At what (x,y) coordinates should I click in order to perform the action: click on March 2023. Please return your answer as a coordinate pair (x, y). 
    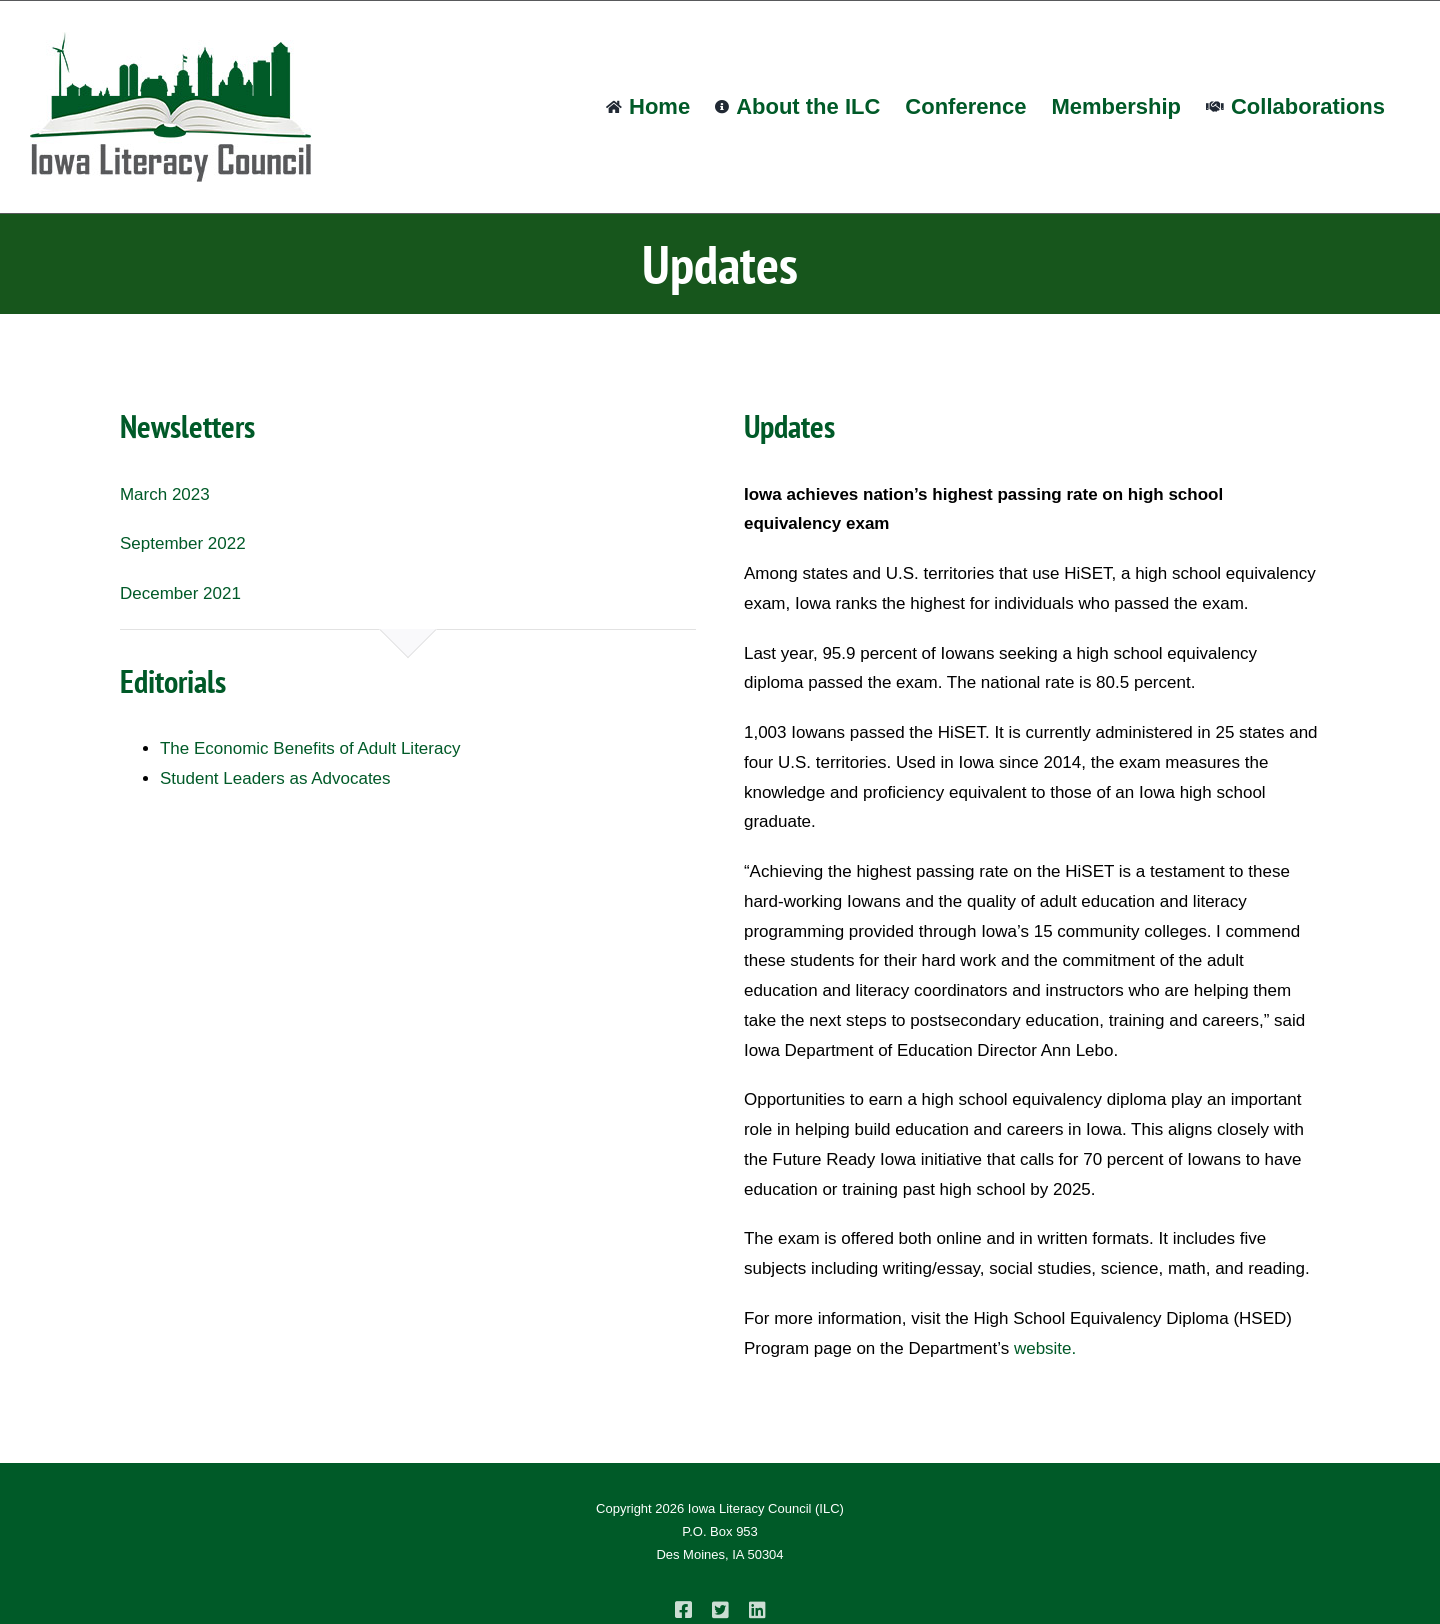
    Looking at the image, I should click on (165, 494).